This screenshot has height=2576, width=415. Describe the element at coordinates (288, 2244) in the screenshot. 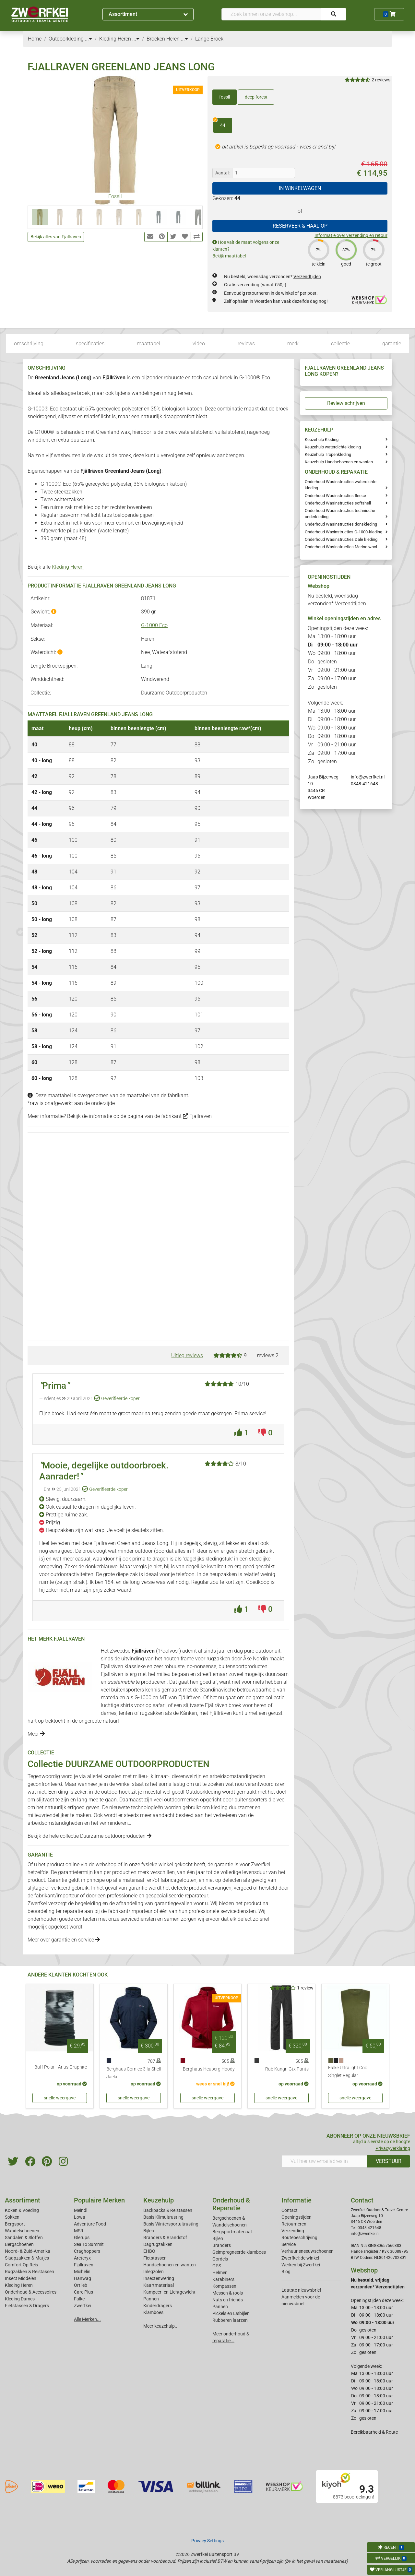

I see `Service` at that location.